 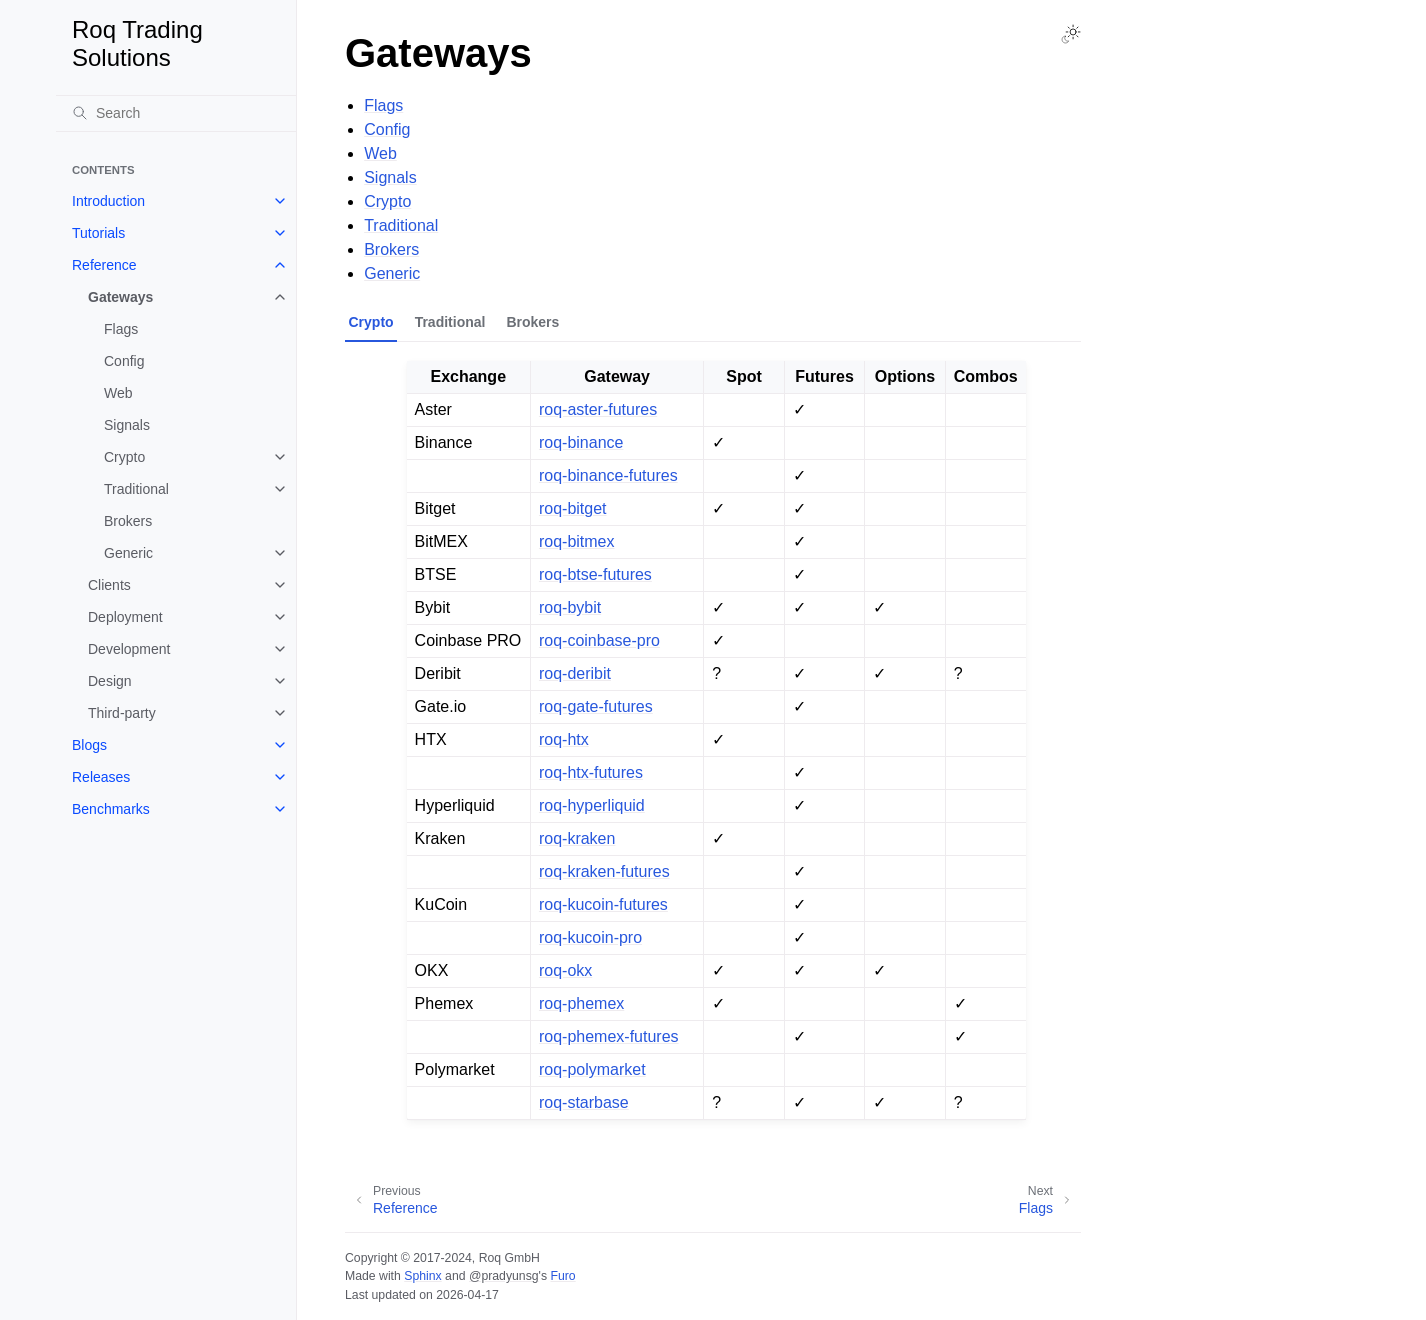 I want to click on Blogs, so click(x=89, y=745).